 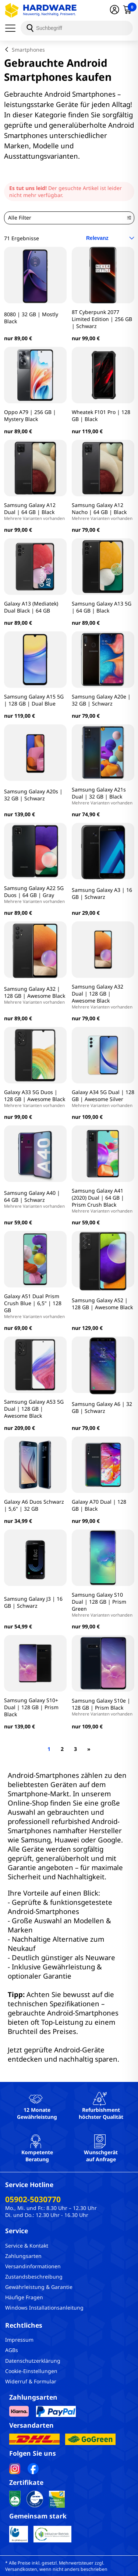 I want to click on Samsung Galaxy S10e | 128 GB | Prism Black, so click(x=103, y=1707).